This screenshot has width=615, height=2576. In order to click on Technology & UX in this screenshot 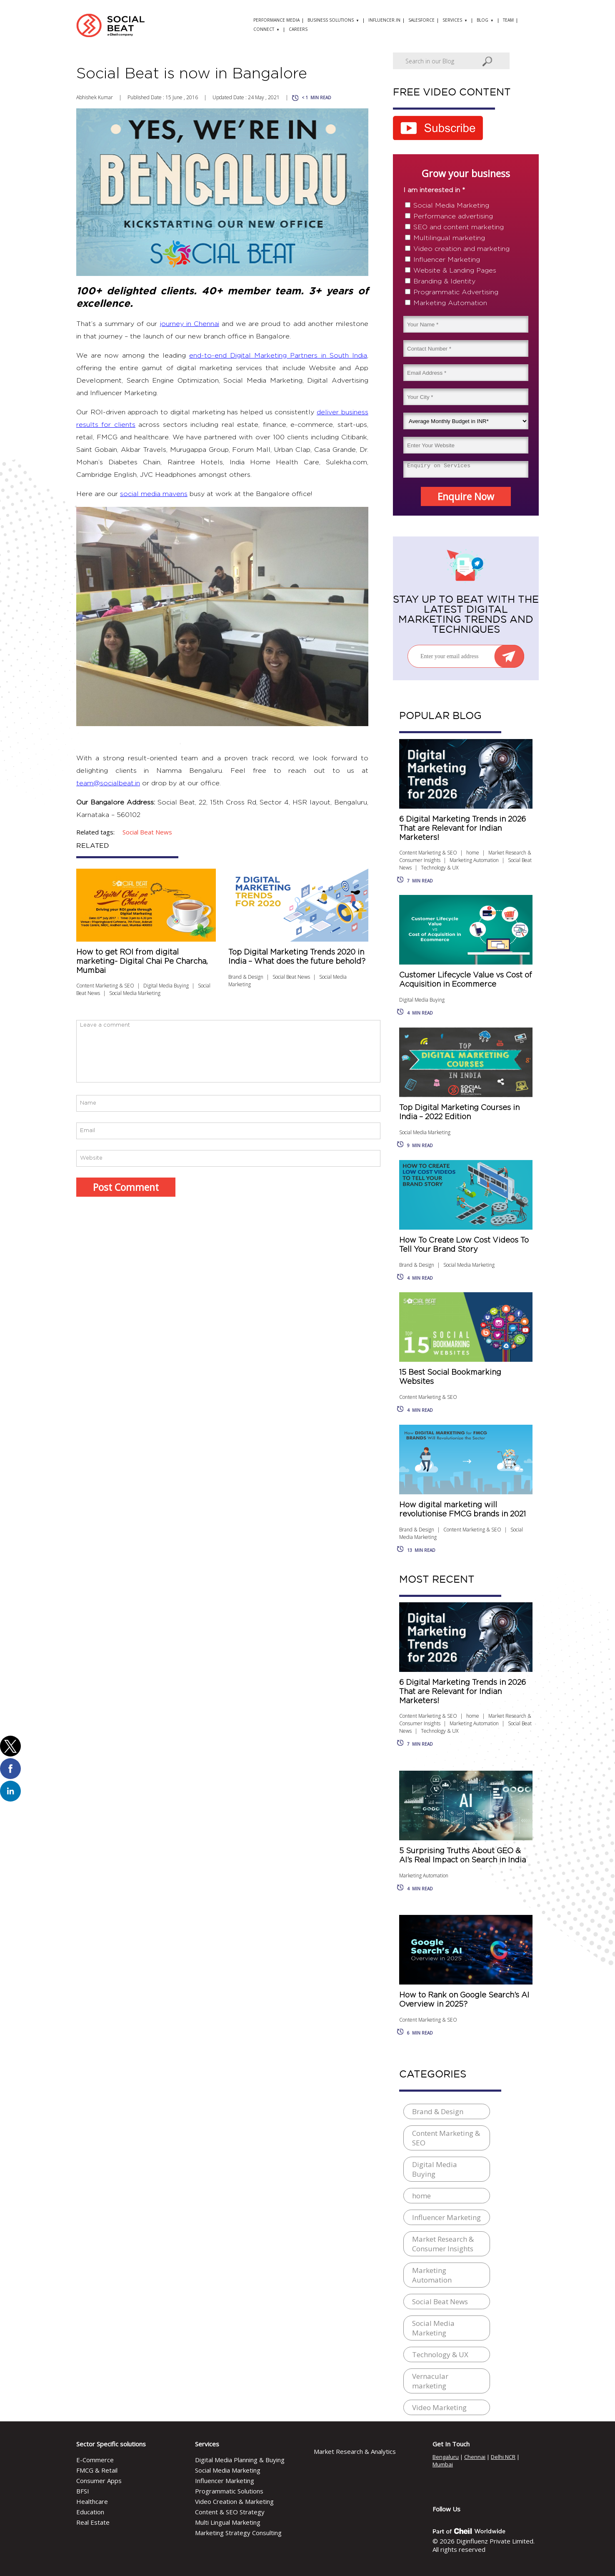, I will do `click(439, 867)`.